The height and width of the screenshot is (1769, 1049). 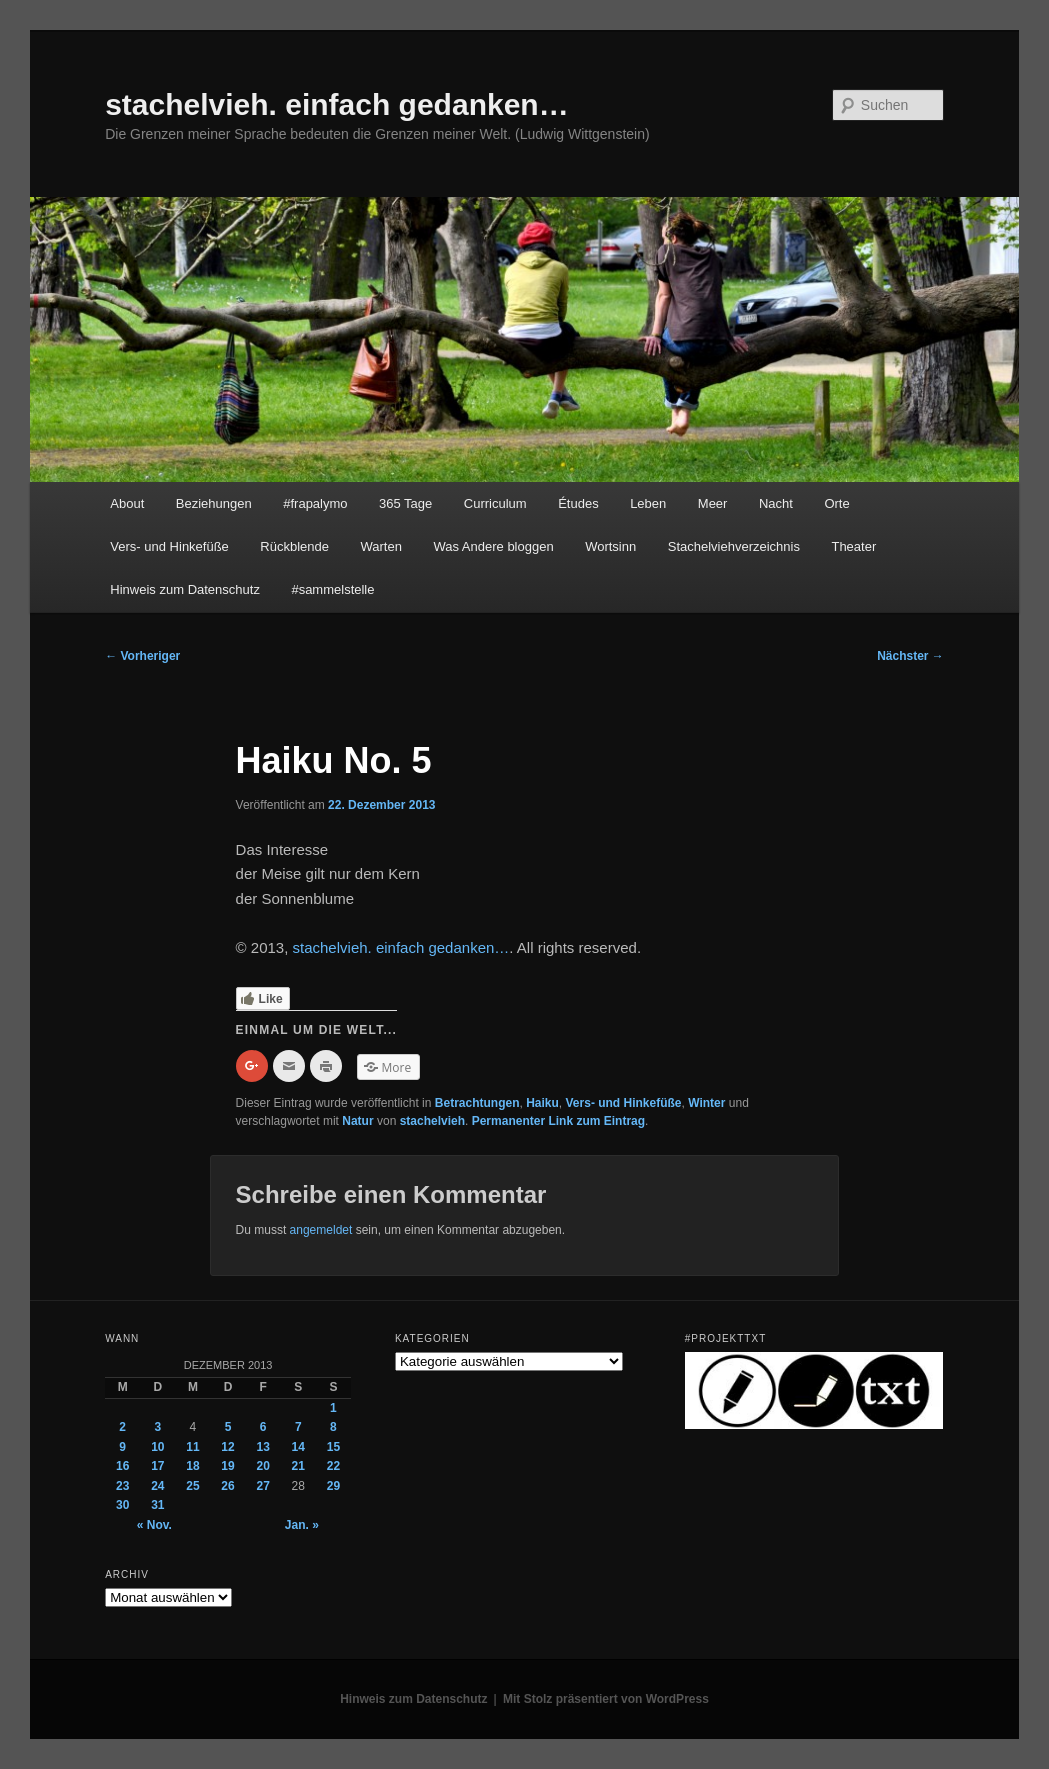 I want to click on Rückblende, so click(x=294, y=546).